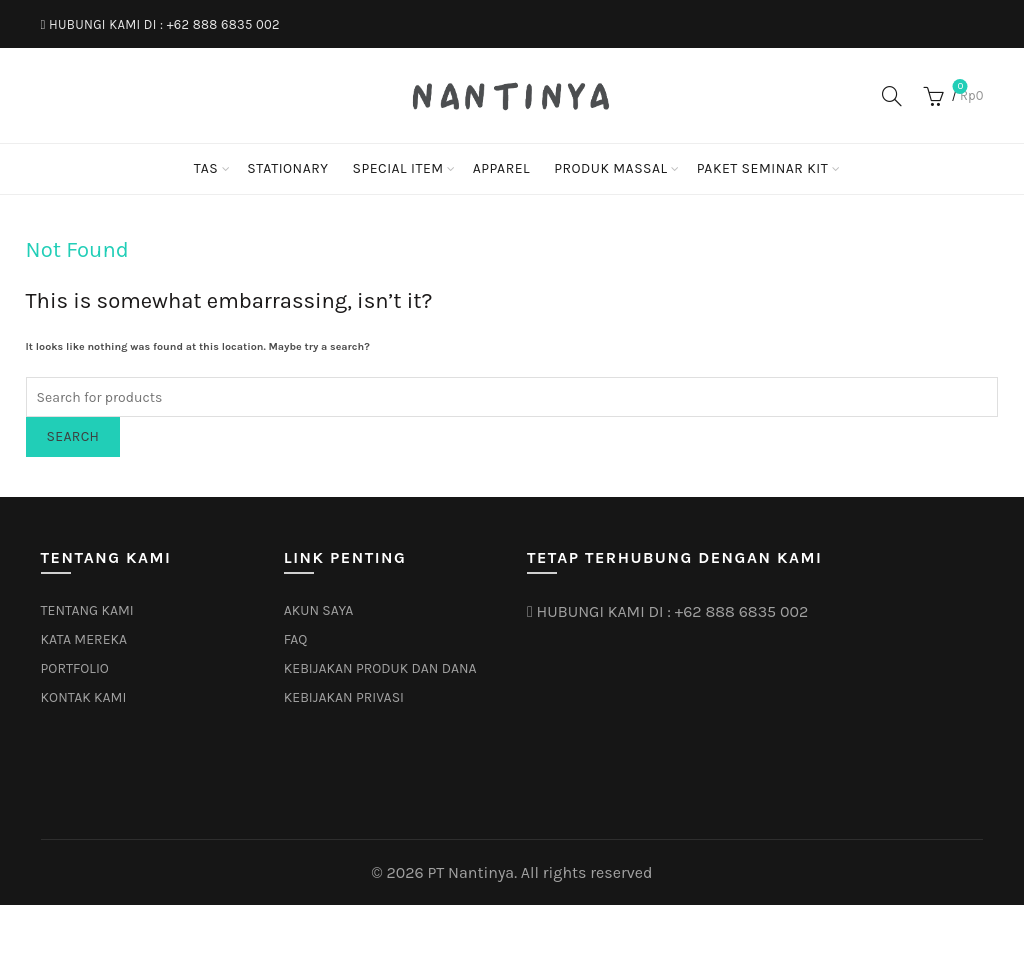  What do you see at coordinates (84, 697) in the screenshot?
I see `KONTAK KAMI` at bounding box center [84, 697].